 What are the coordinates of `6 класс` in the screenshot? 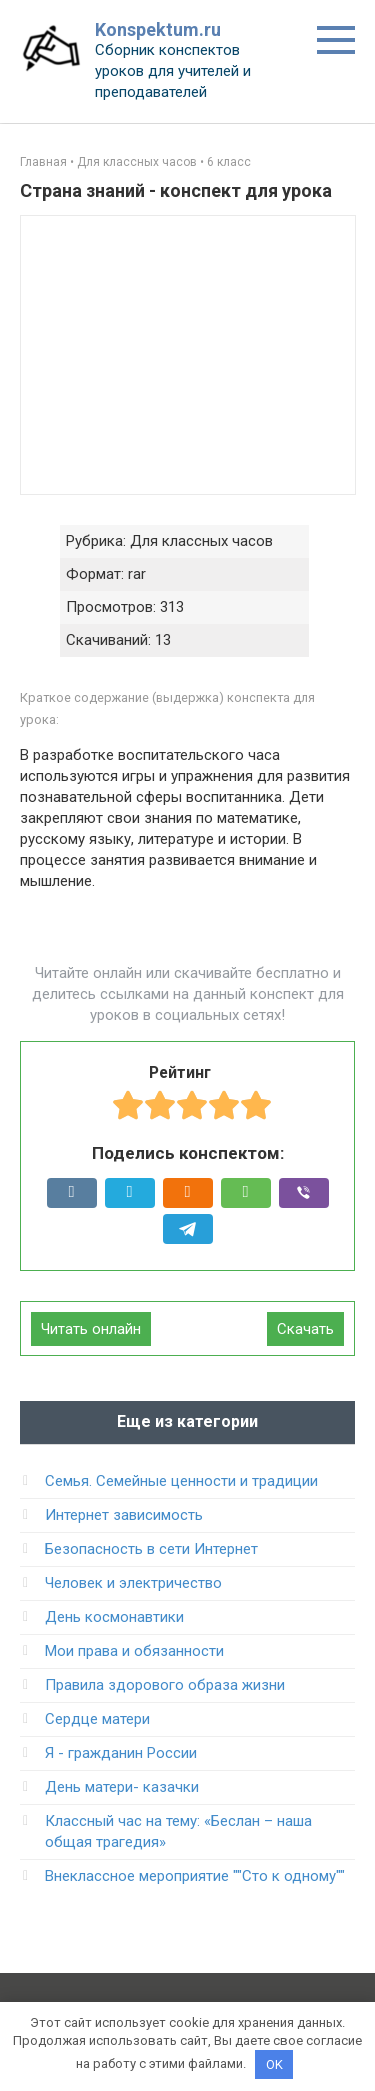 It's located at (229, 162).